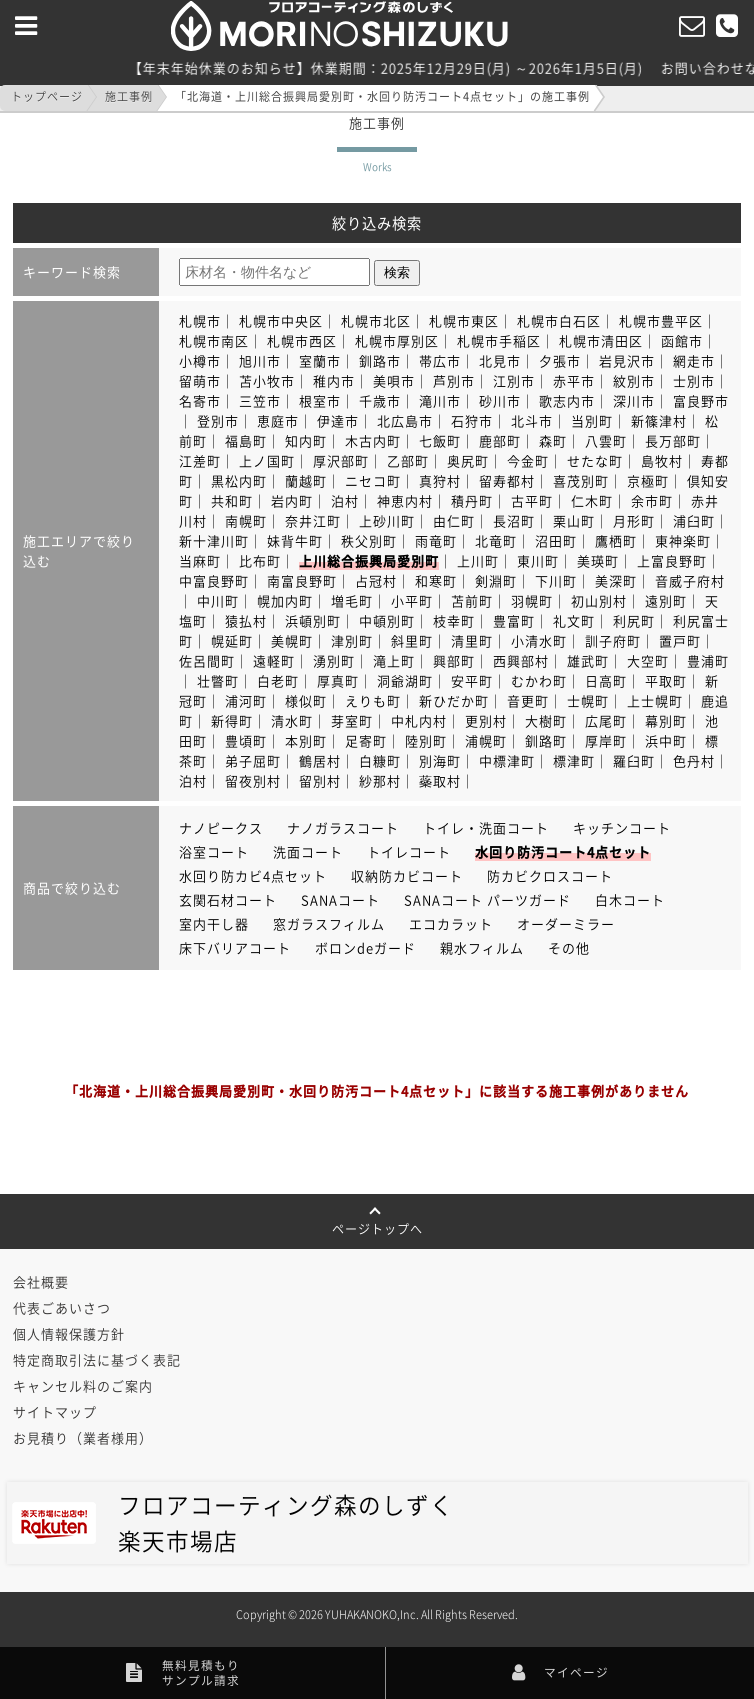 This screenshot has width=754, height=1699. I want to click on 新ひだか町, so click(454, 700).